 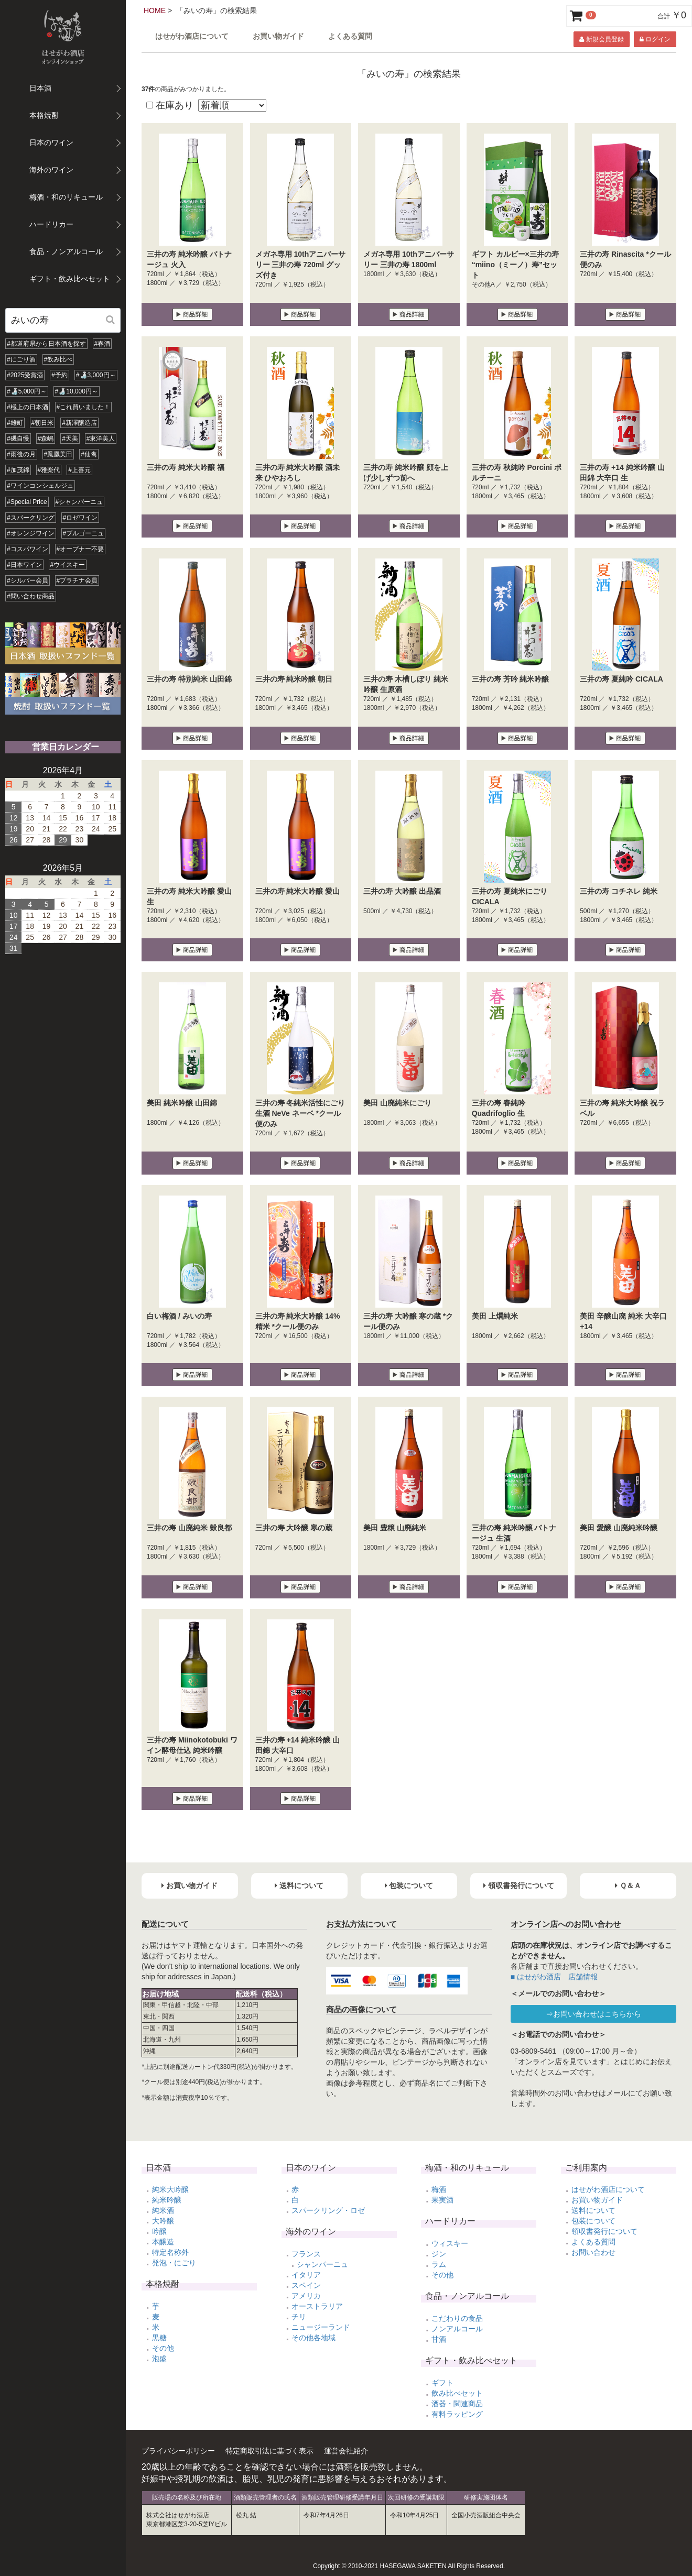 I want to click on はせがわ酒店について, so click(x=192, y=36).